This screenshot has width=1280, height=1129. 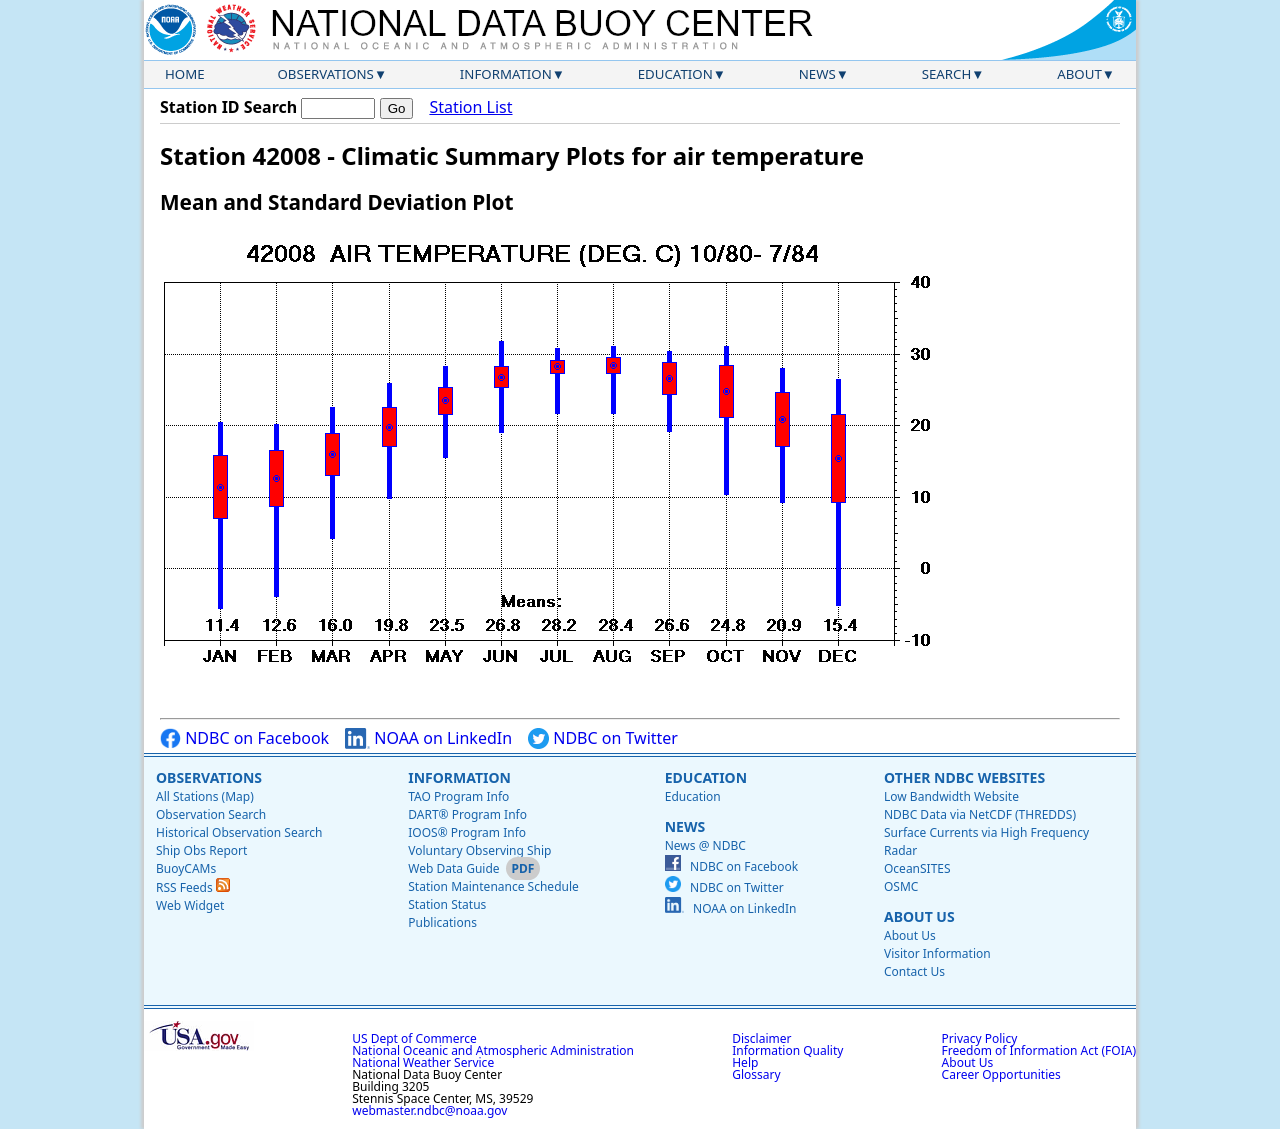 What do you see at coordinates (479, 850) in the screenshot?
I see `Voluntary Observing Ship` at bounding box center [479, 850].